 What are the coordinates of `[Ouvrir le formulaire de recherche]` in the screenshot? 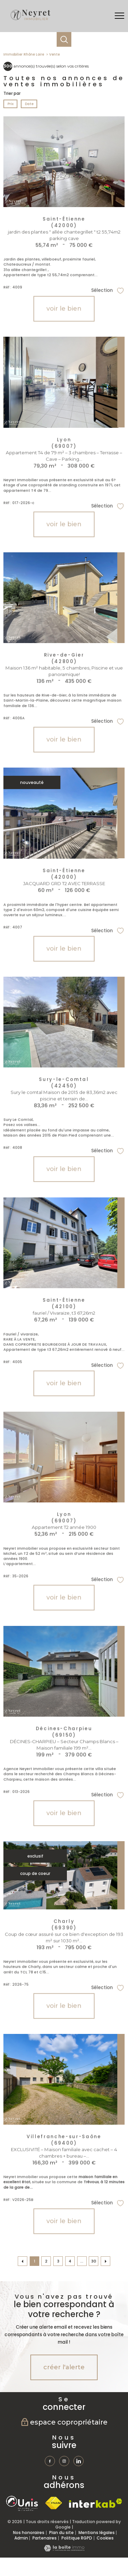 It's located at (64, 39).